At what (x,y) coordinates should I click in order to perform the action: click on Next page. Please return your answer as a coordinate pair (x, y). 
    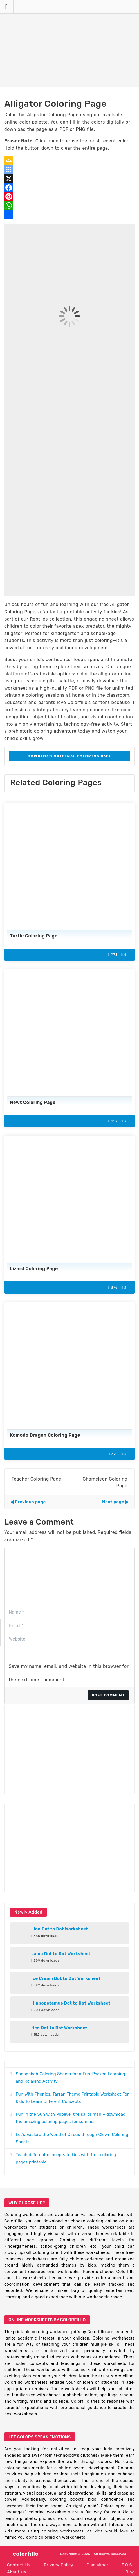
    Looking at the image, I should click on (113, 1501).